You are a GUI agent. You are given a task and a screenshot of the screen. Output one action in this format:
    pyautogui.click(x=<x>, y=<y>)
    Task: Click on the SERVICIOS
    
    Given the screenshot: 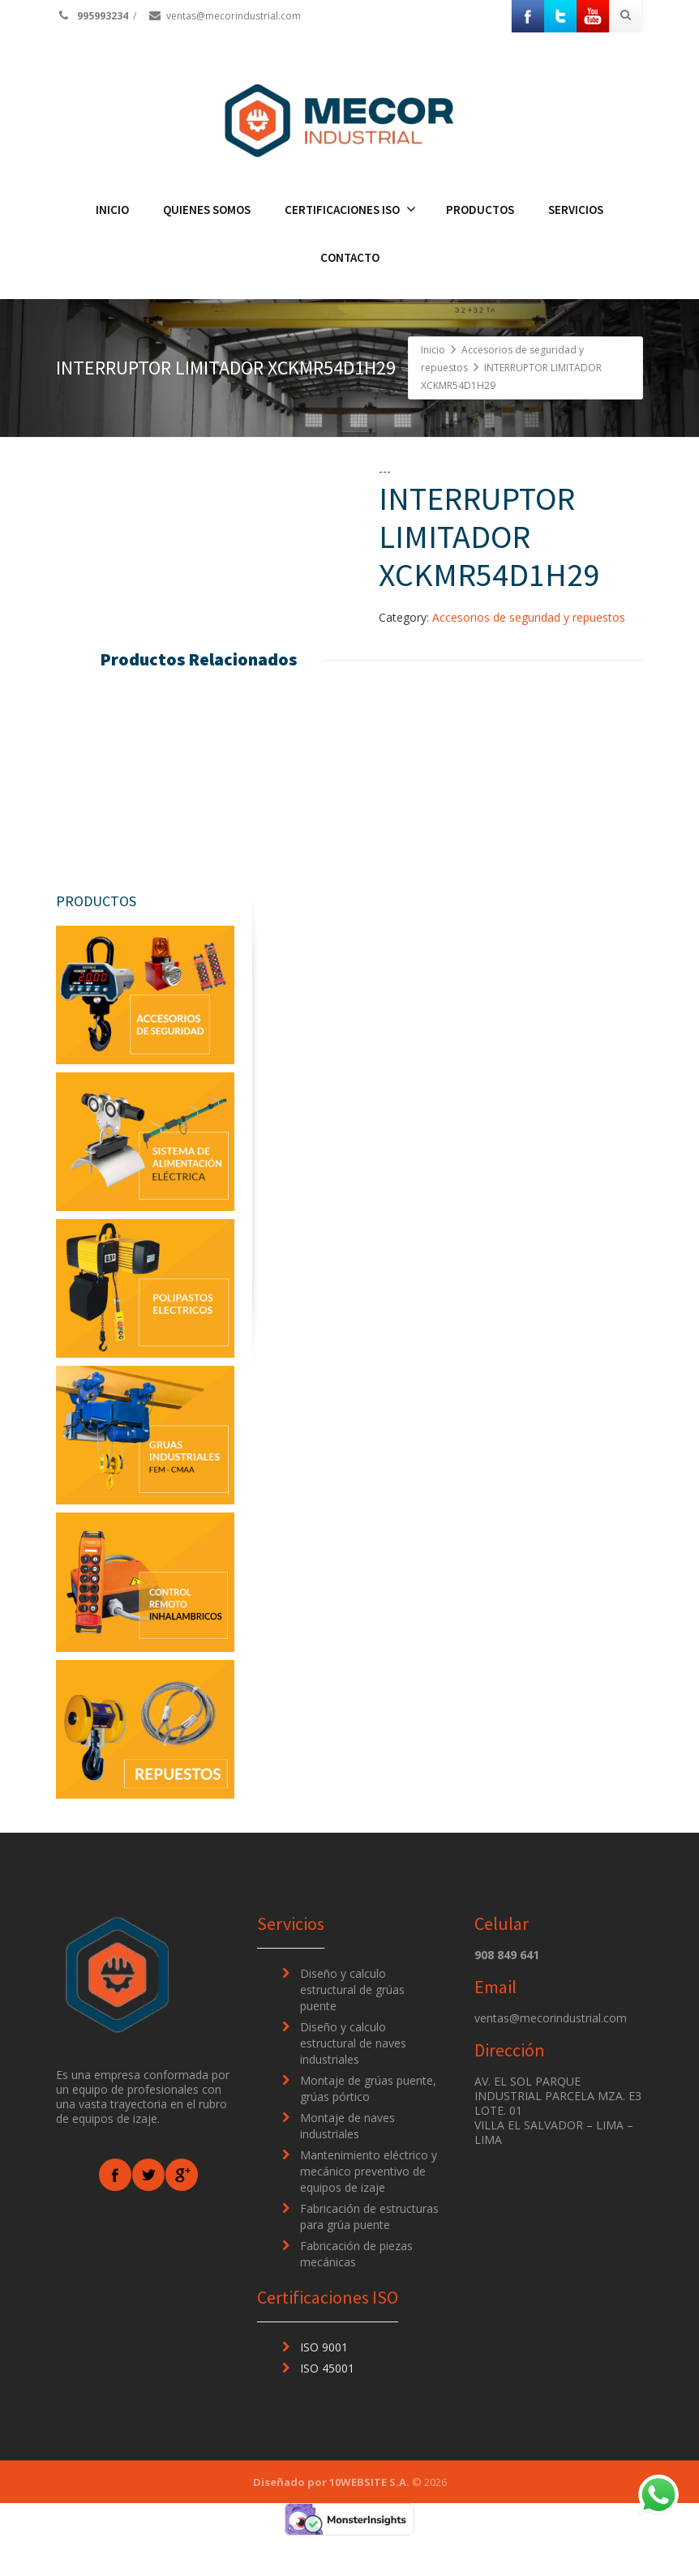 What is the action you would take?
    pyautogui.click(x=575, y=209)
    